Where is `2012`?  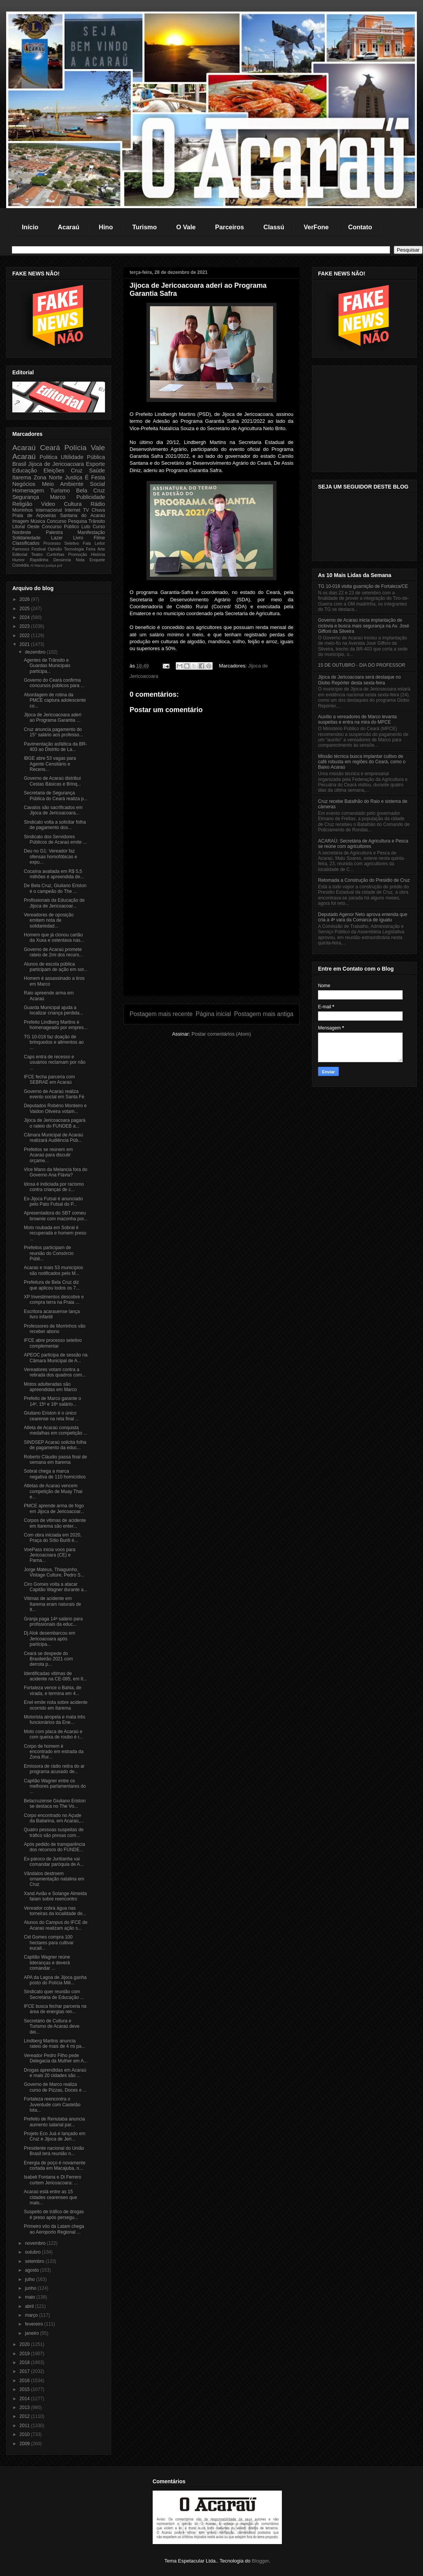 2012 is located at coordinates (25, 2416).